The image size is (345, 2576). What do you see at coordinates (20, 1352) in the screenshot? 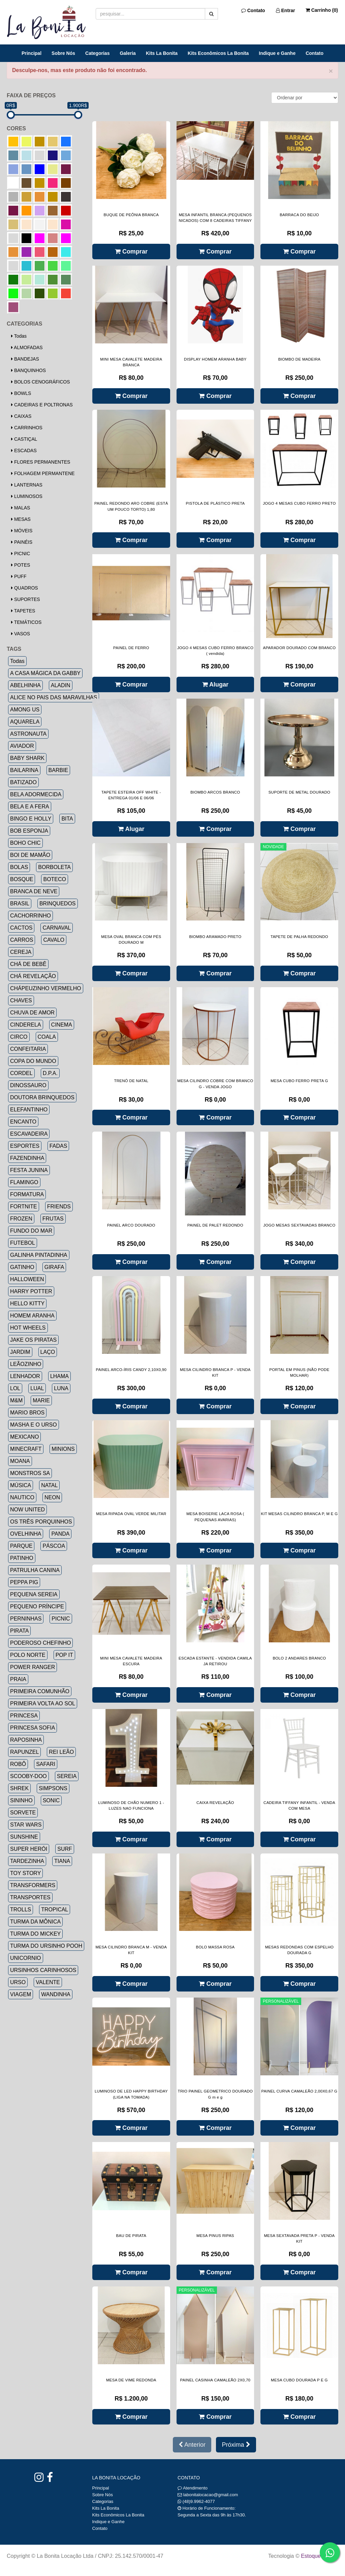
I see `JARDIM` at bounding box center [20, 1352].